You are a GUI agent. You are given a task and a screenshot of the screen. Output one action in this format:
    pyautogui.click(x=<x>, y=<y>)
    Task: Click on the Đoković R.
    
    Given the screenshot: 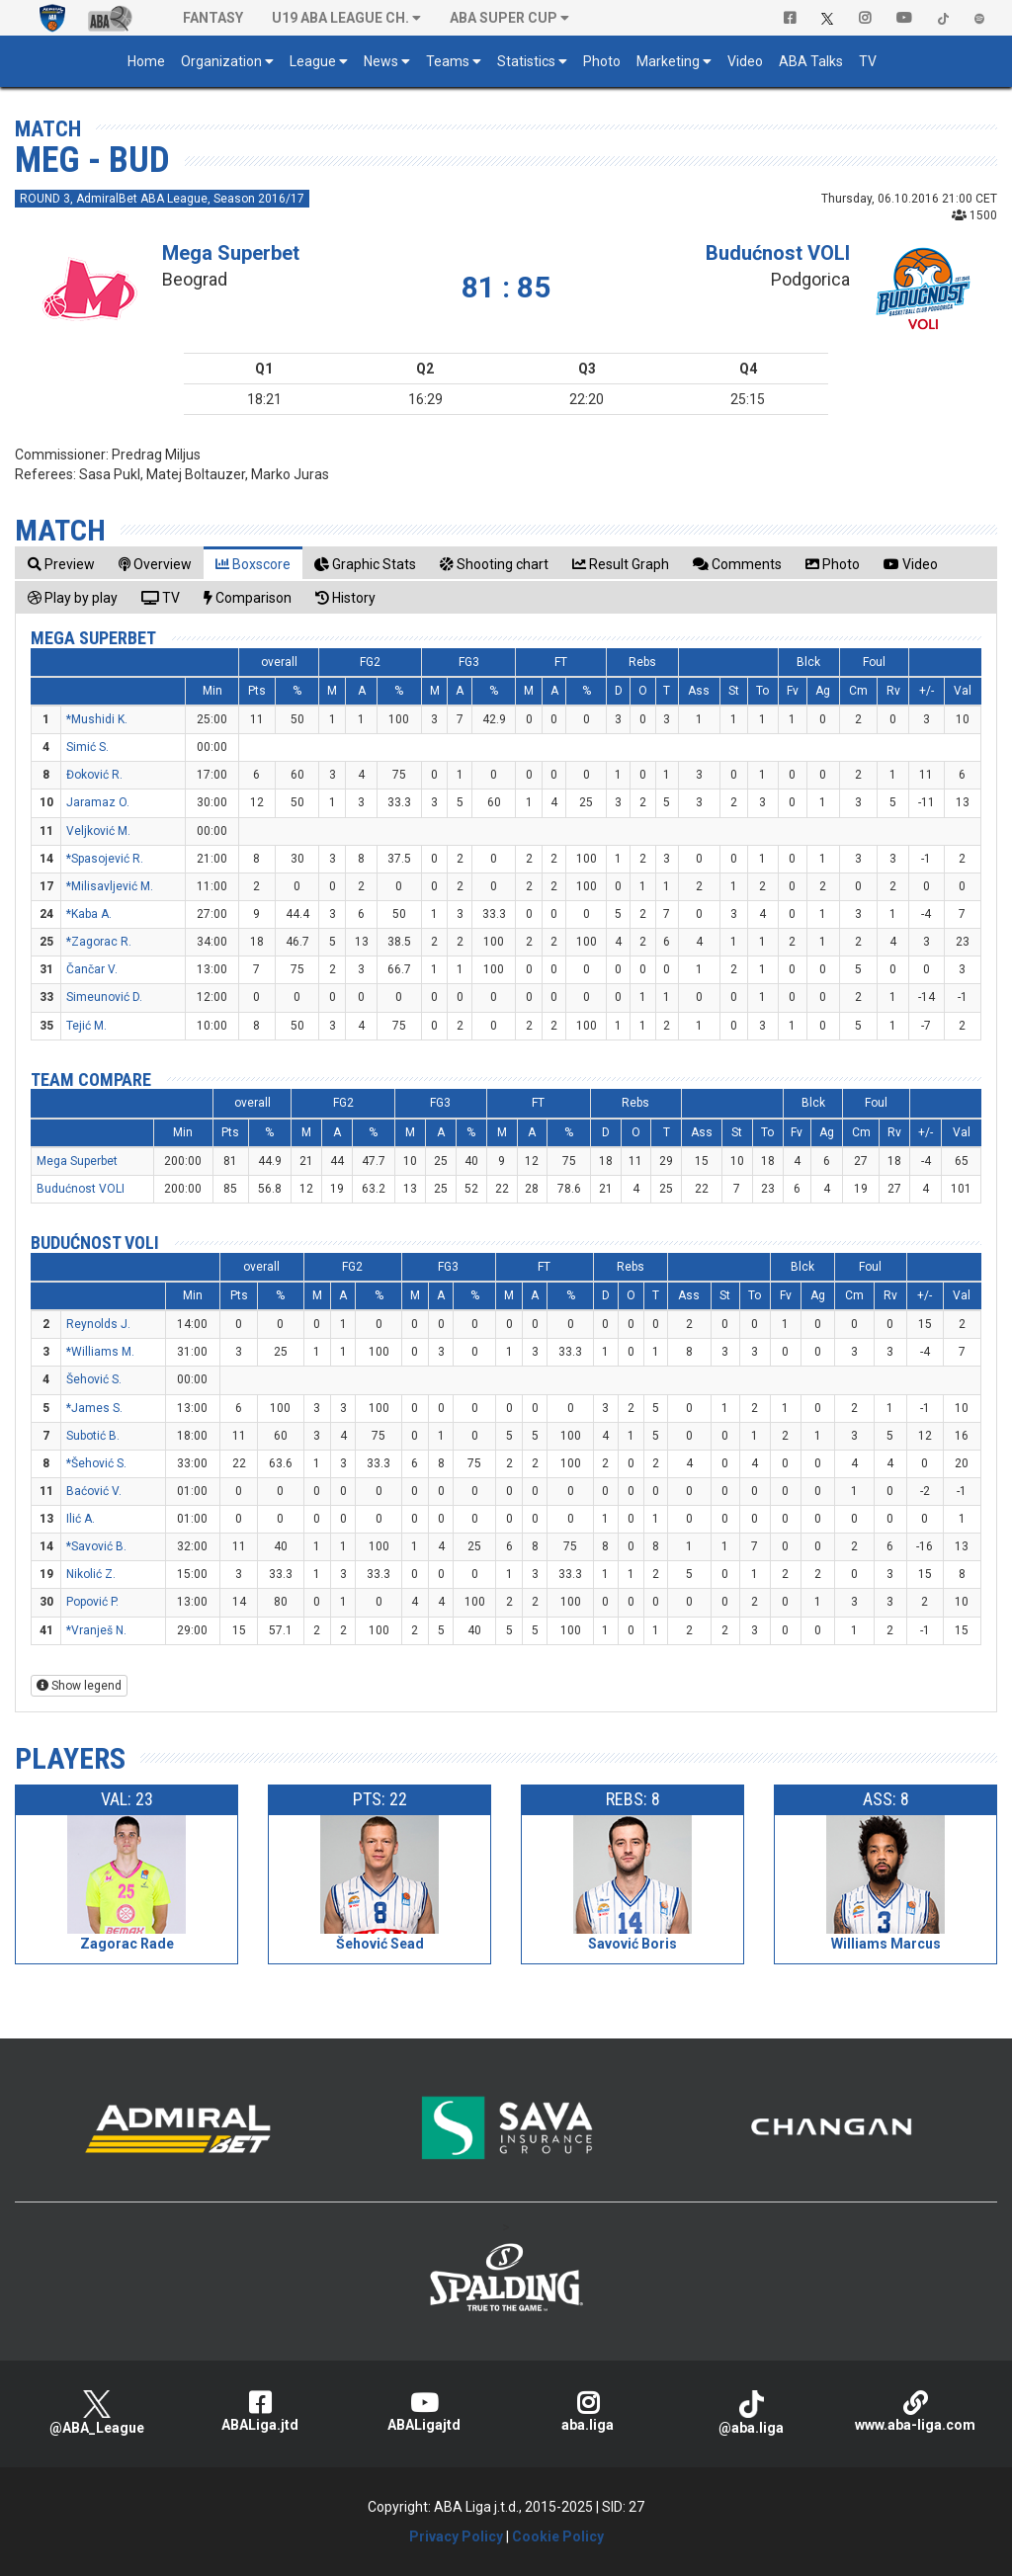 What is the action you would take?
    pyautogui.click(x=94, y=775)
    